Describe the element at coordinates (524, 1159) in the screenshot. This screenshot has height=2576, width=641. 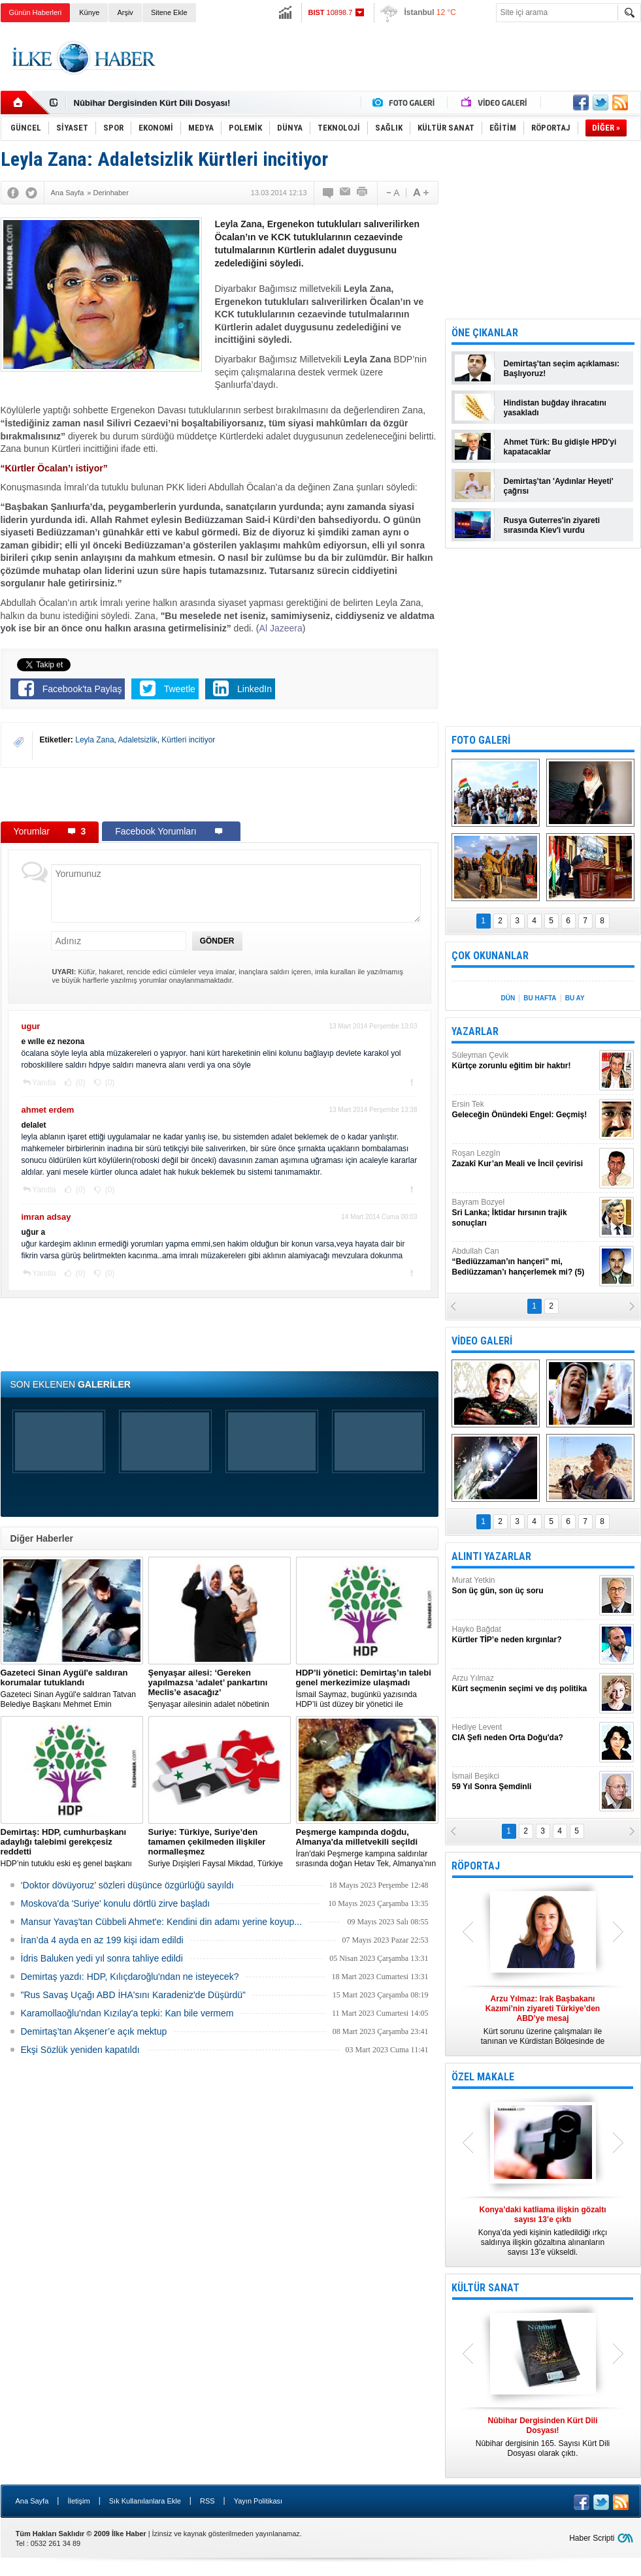
I see `Roşan Lezgîn` at that location.